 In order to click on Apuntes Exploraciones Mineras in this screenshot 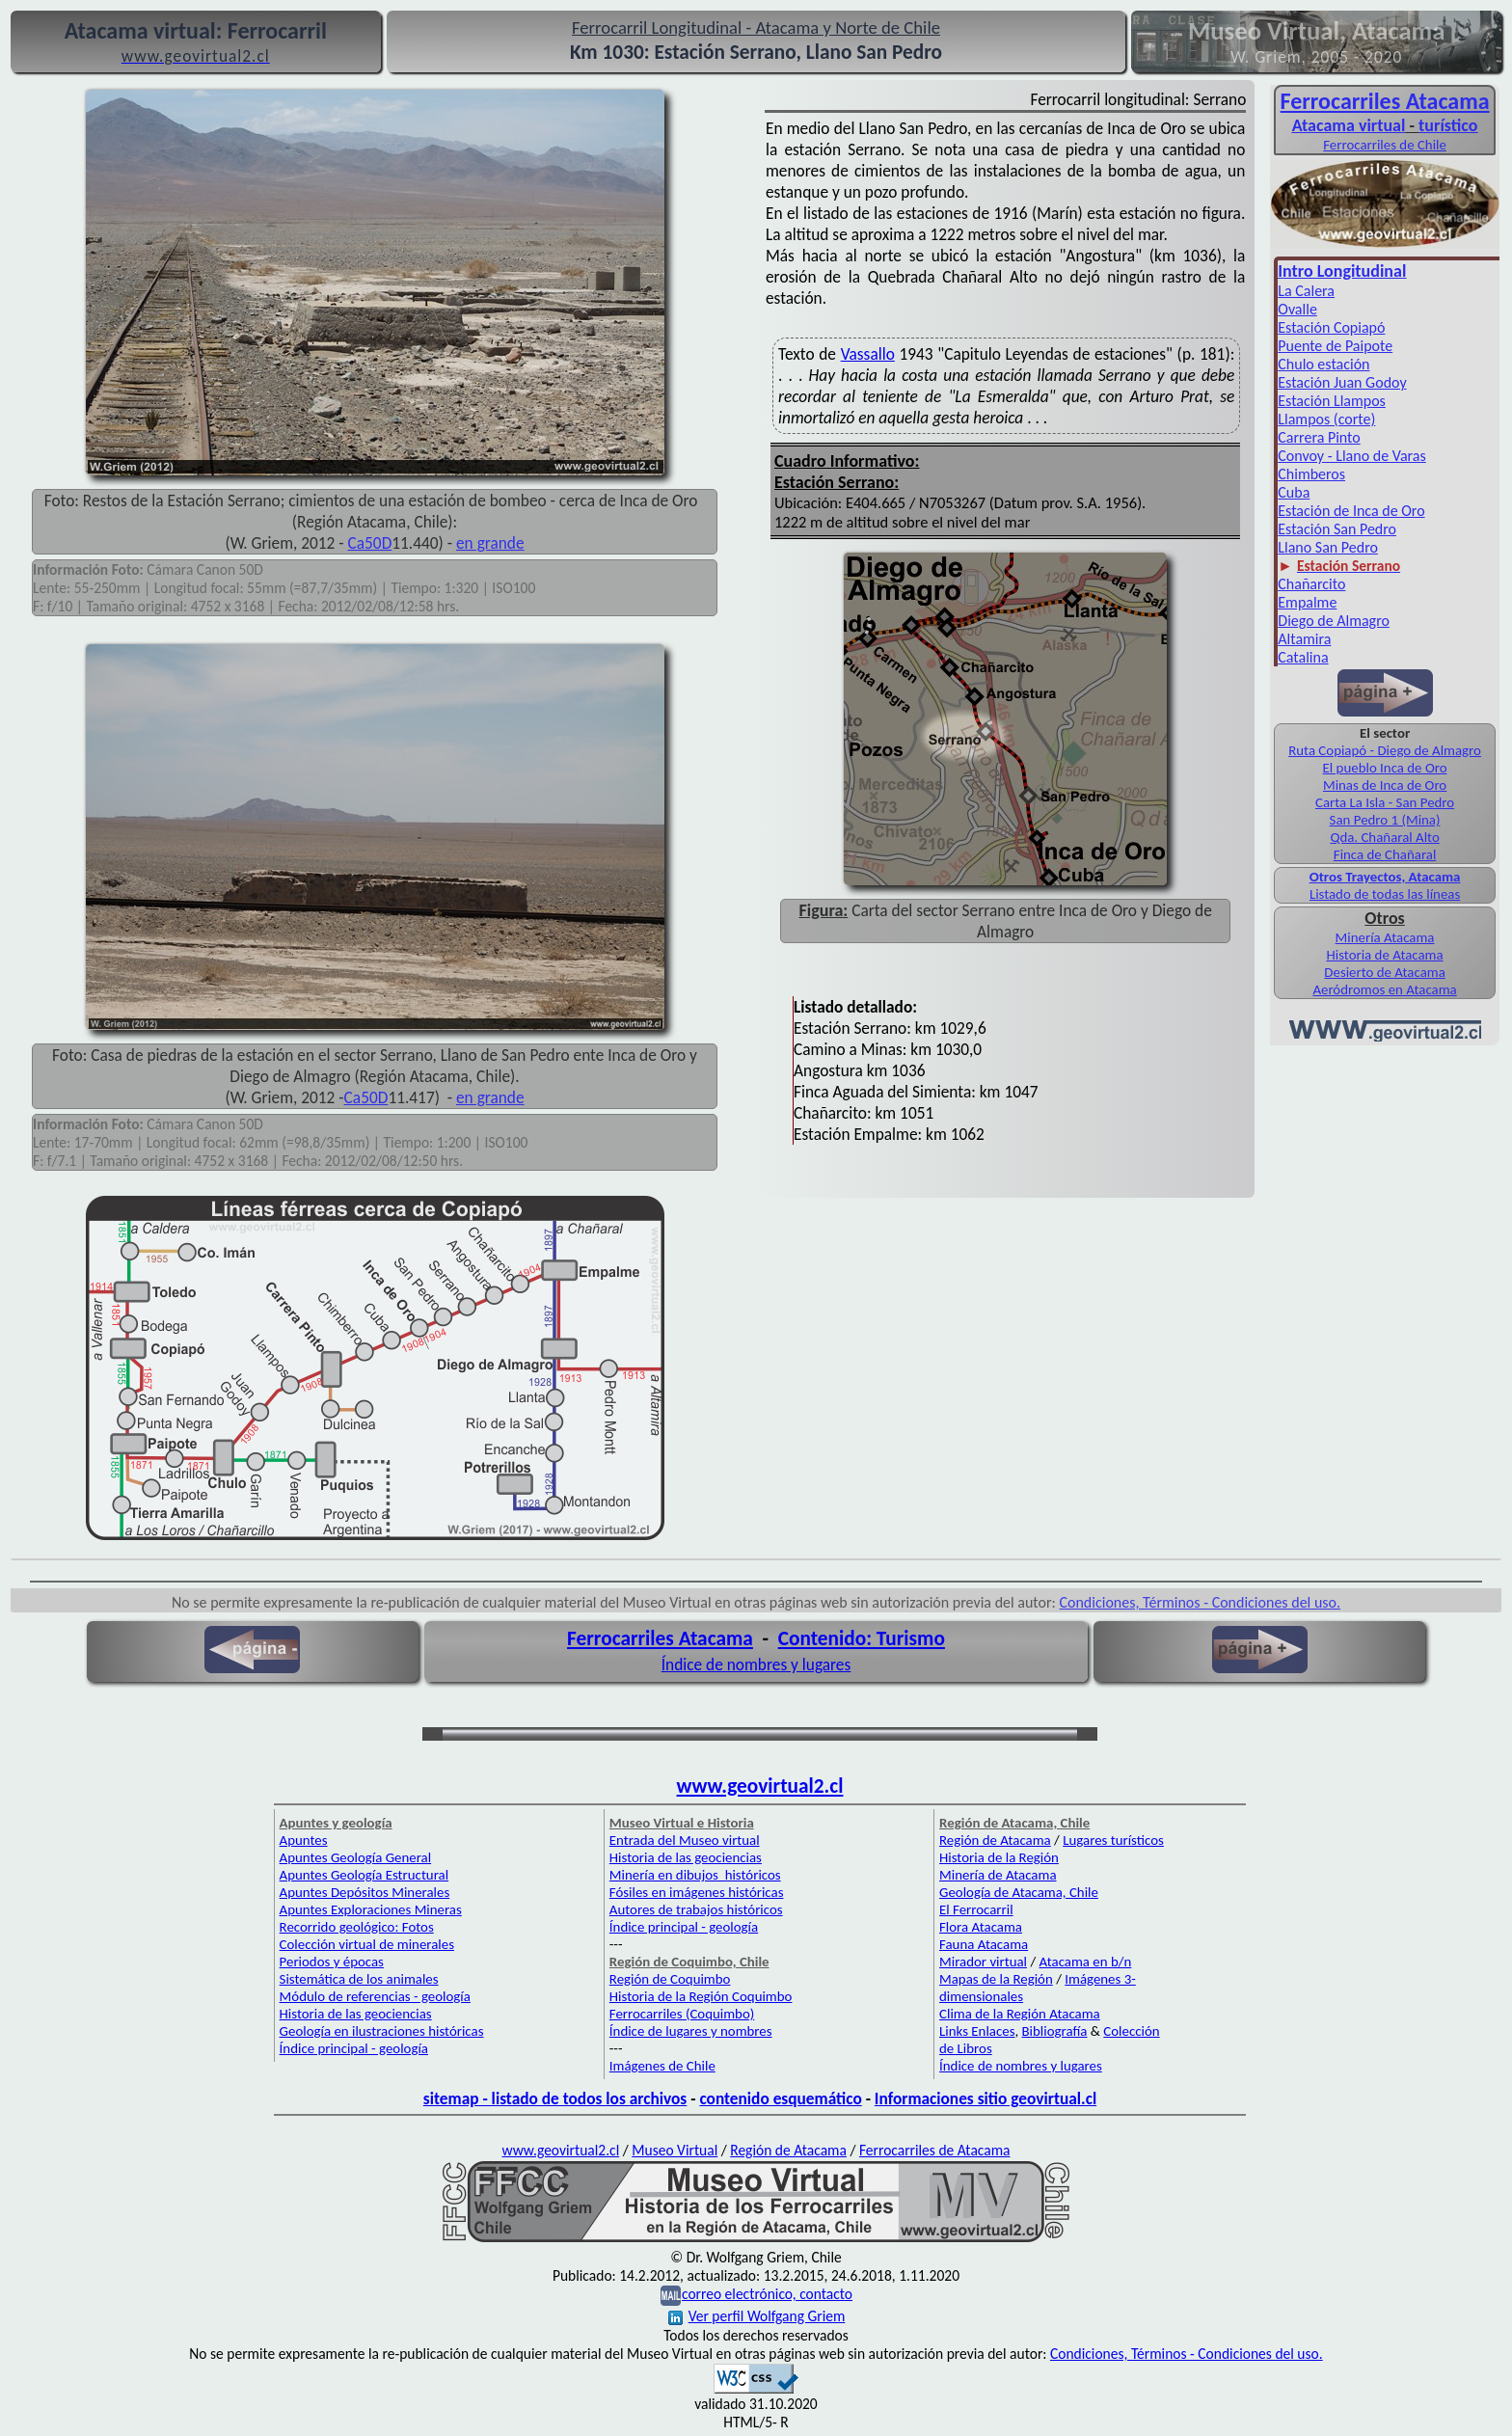, I will do `click(371, 1909)`.